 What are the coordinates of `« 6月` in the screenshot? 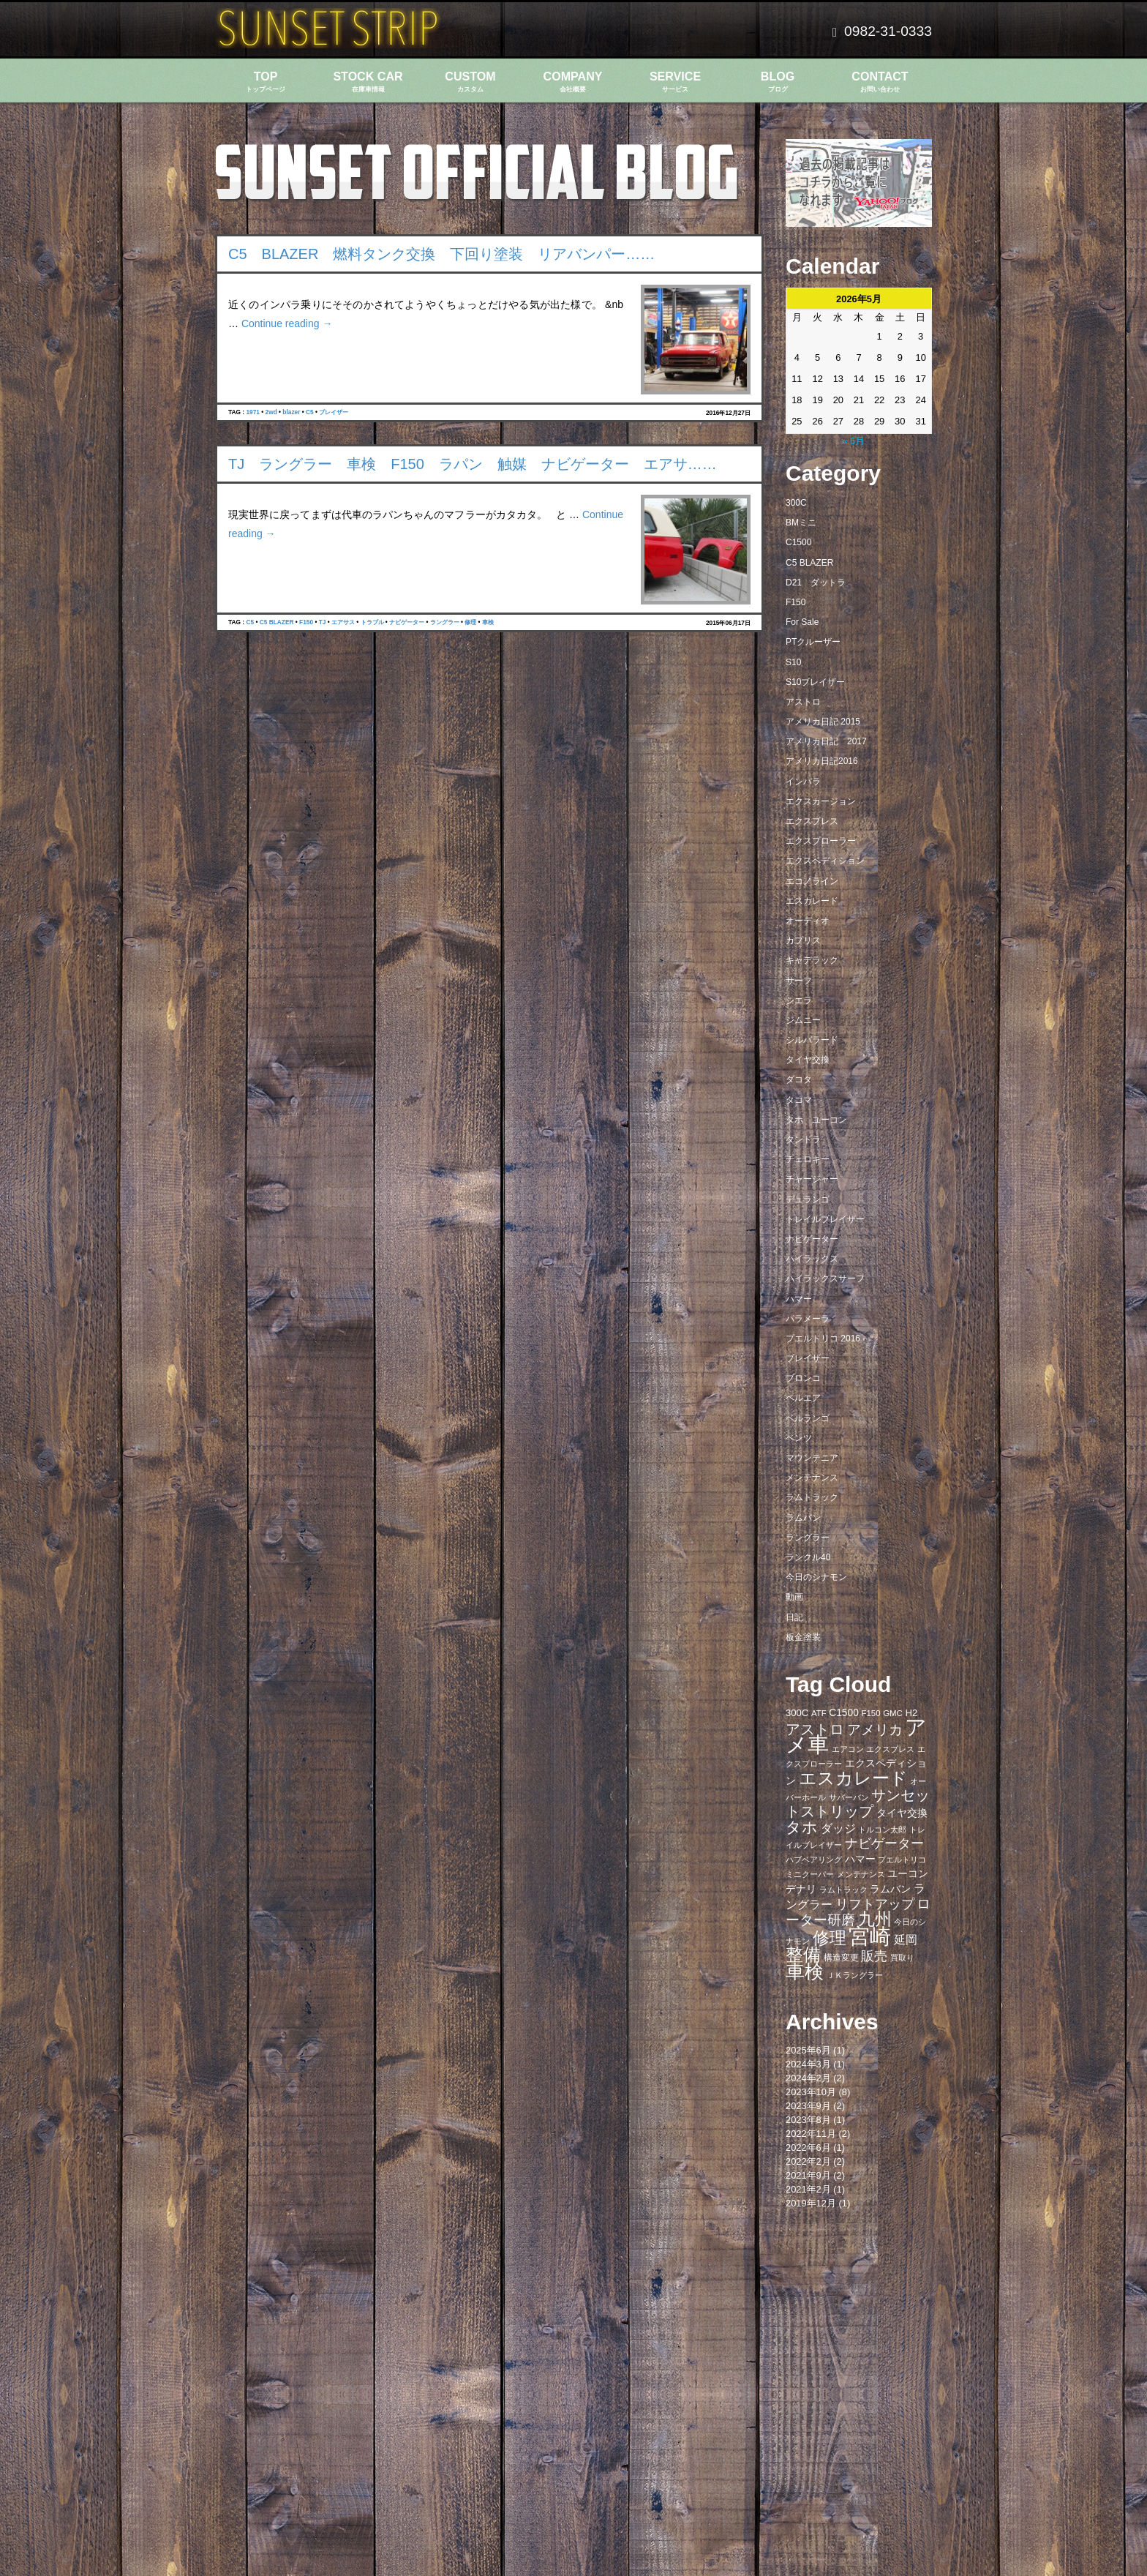 It's located at (853, 440).